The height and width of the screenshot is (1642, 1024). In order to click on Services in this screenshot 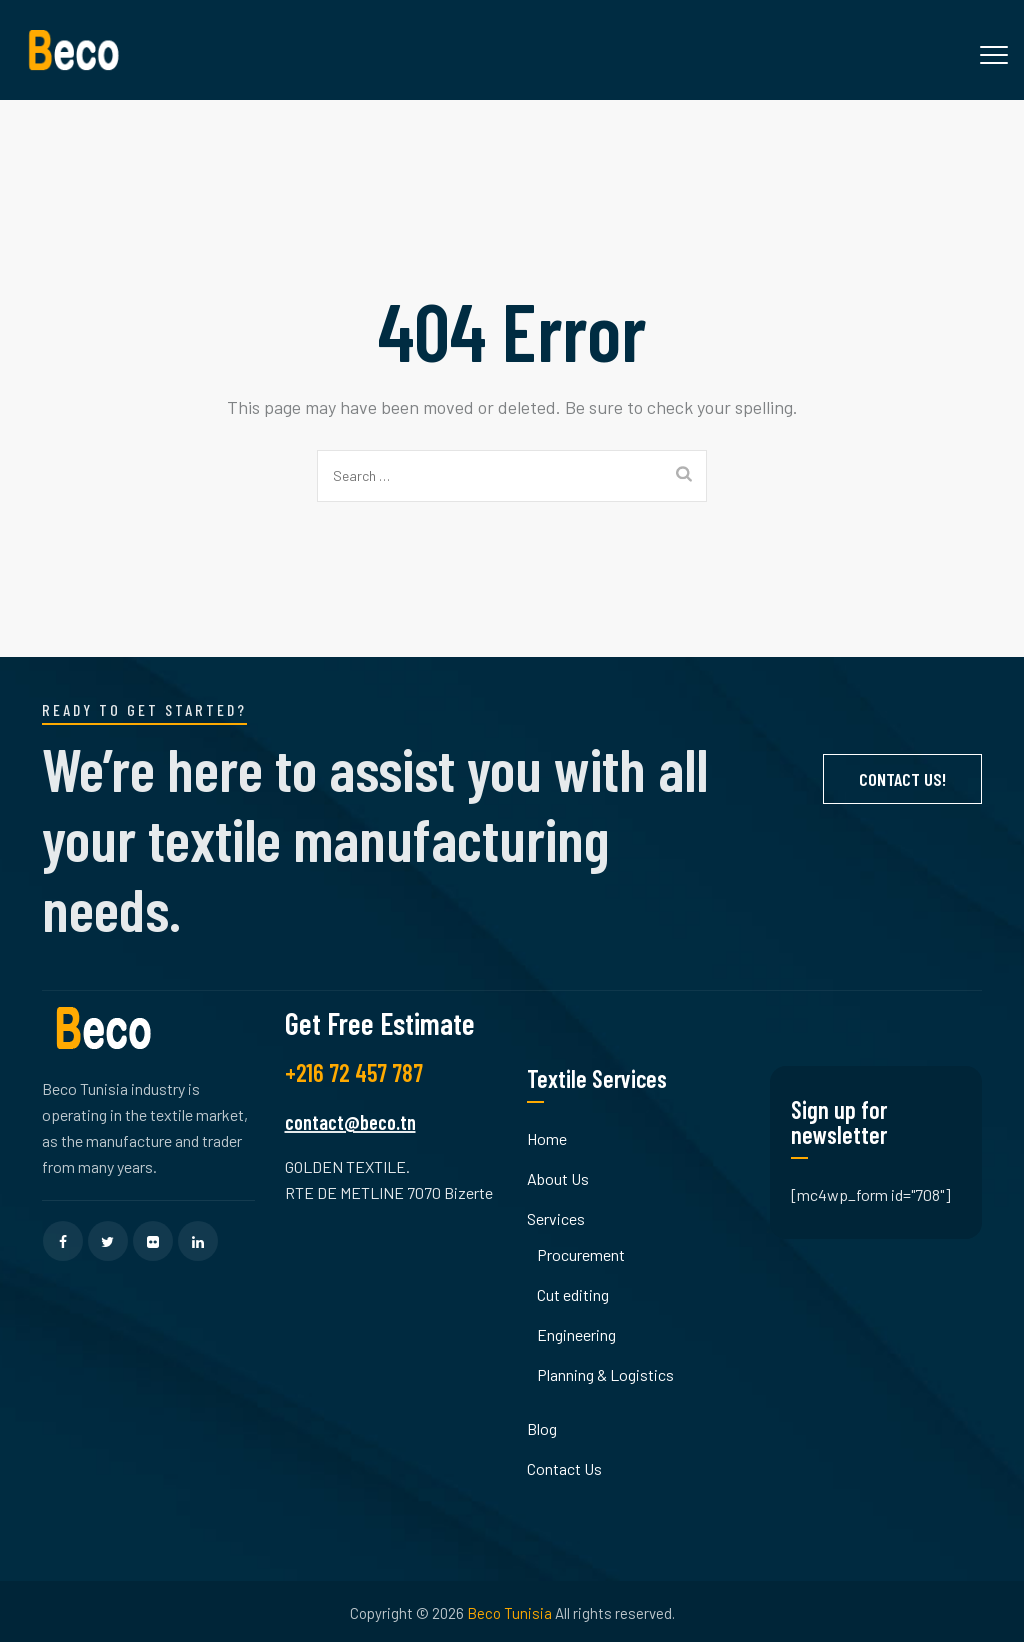, I will do `click(556, 1218)`.